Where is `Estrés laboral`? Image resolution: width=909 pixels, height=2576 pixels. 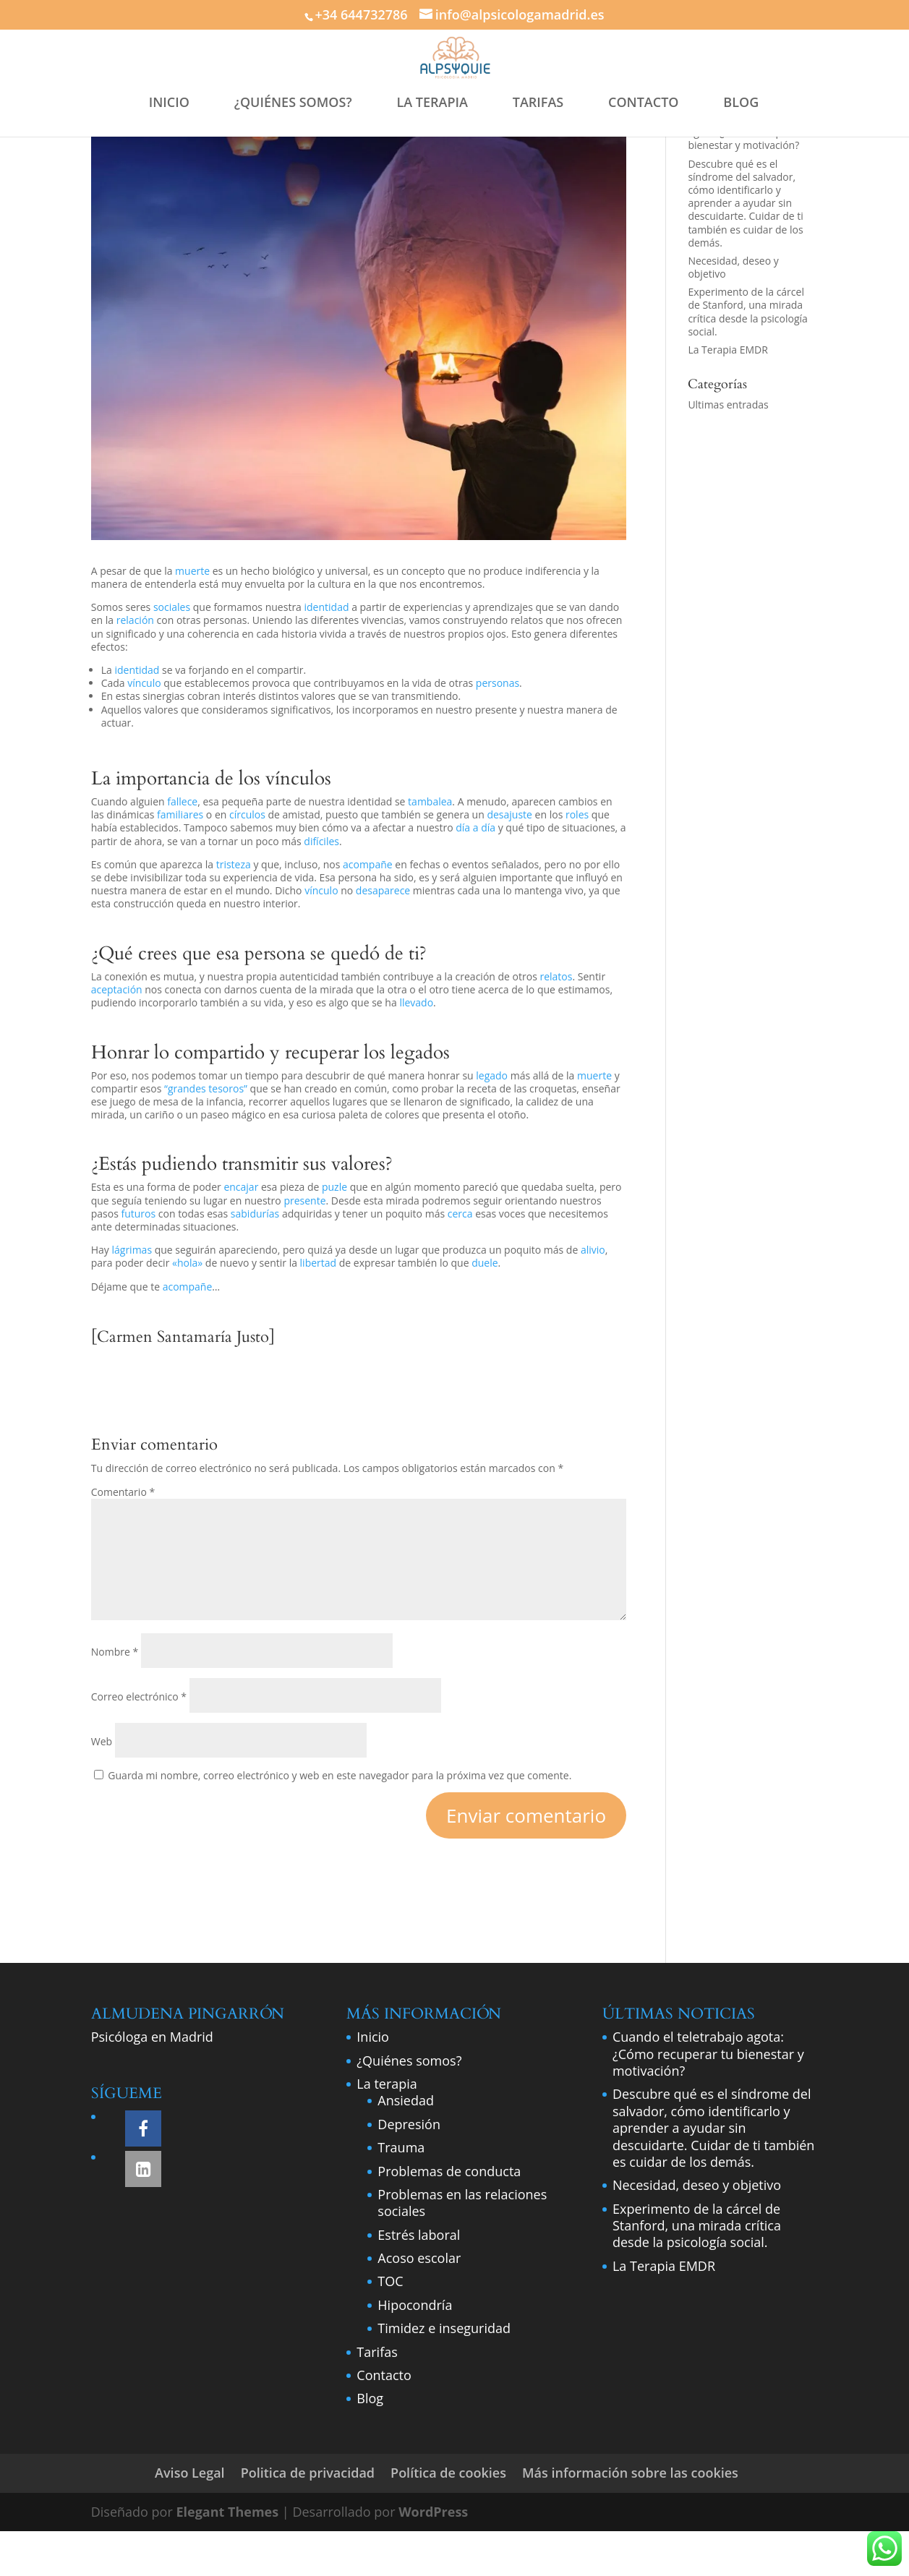 Estrés laboral is located at coordinates (418, 2234).